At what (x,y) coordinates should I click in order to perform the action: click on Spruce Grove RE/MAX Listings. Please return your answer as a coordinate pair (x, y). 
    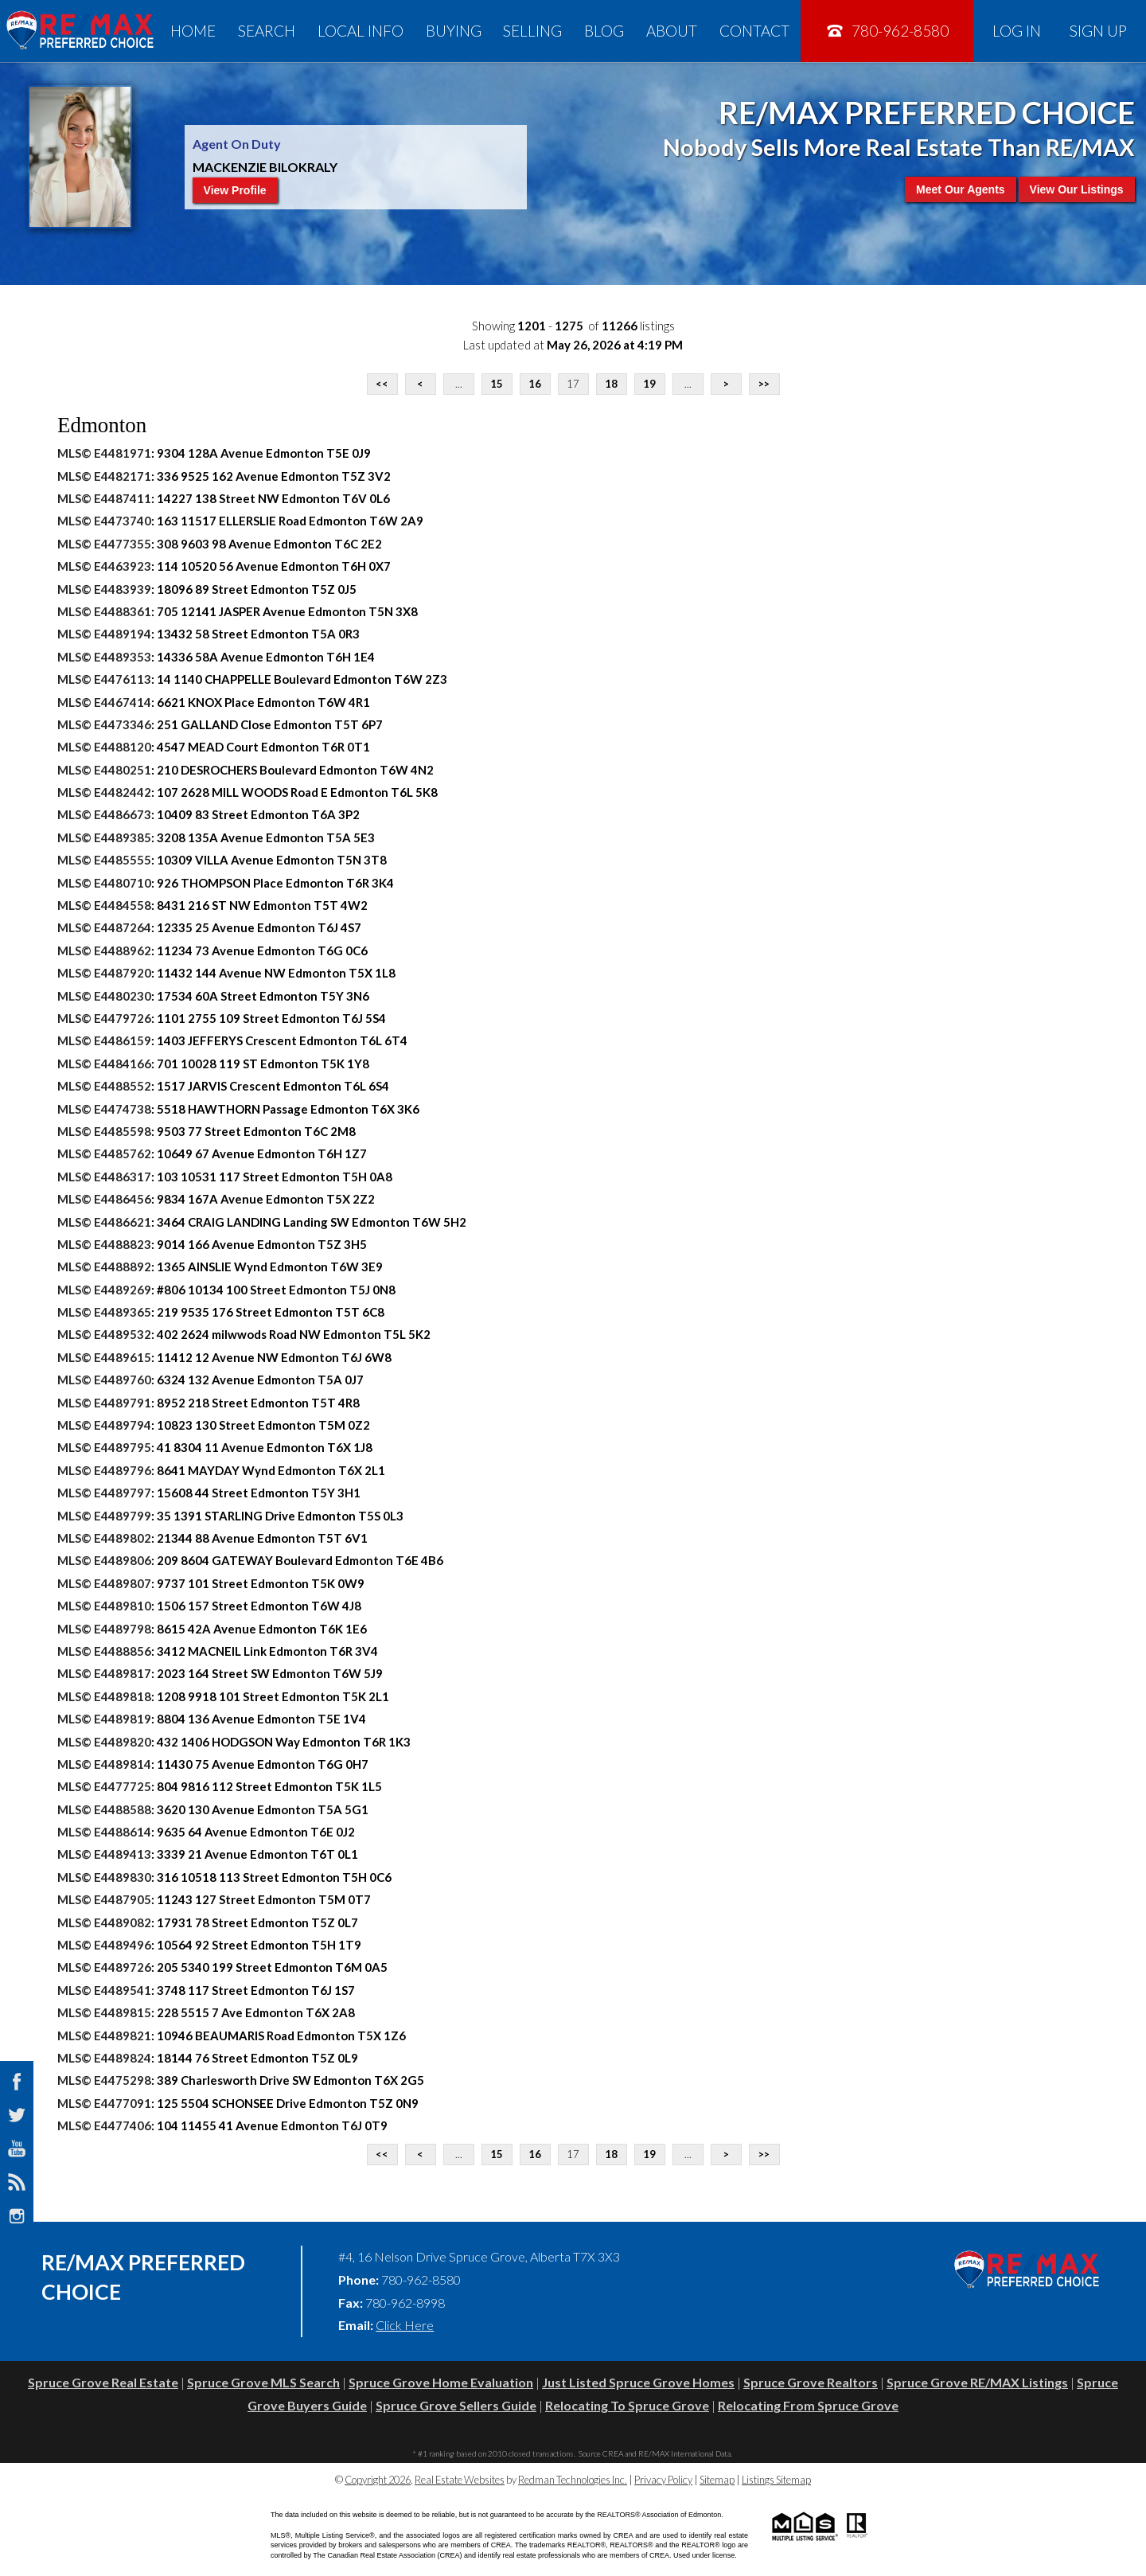
    Looking at the image, I should click on (977, 2382).